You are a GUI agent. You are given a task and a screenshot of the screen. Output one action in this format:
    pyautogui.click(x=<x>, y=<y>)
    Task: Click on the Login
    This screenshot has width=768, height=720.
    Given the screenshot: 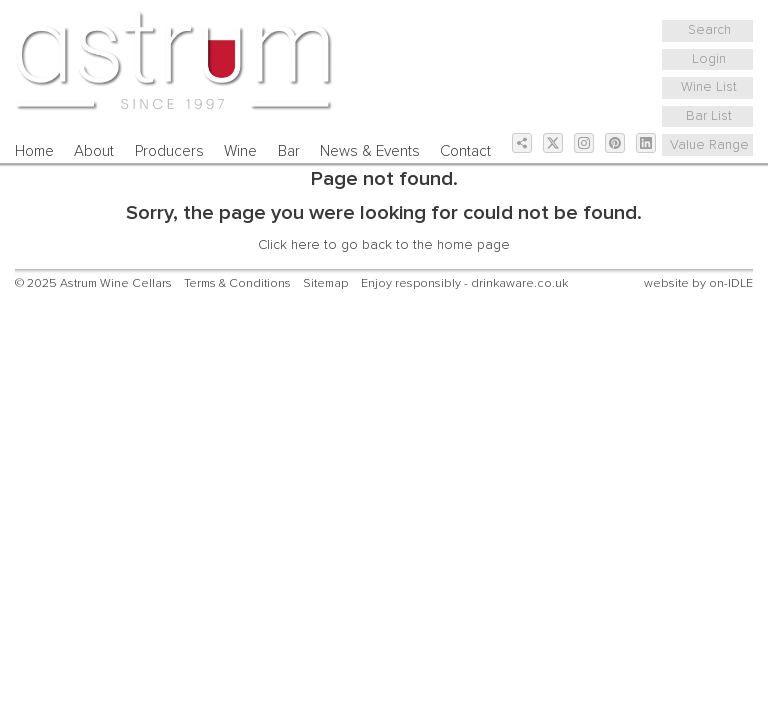 What is the action you would take?
    pyautogui.click(x=709, y=59)
    